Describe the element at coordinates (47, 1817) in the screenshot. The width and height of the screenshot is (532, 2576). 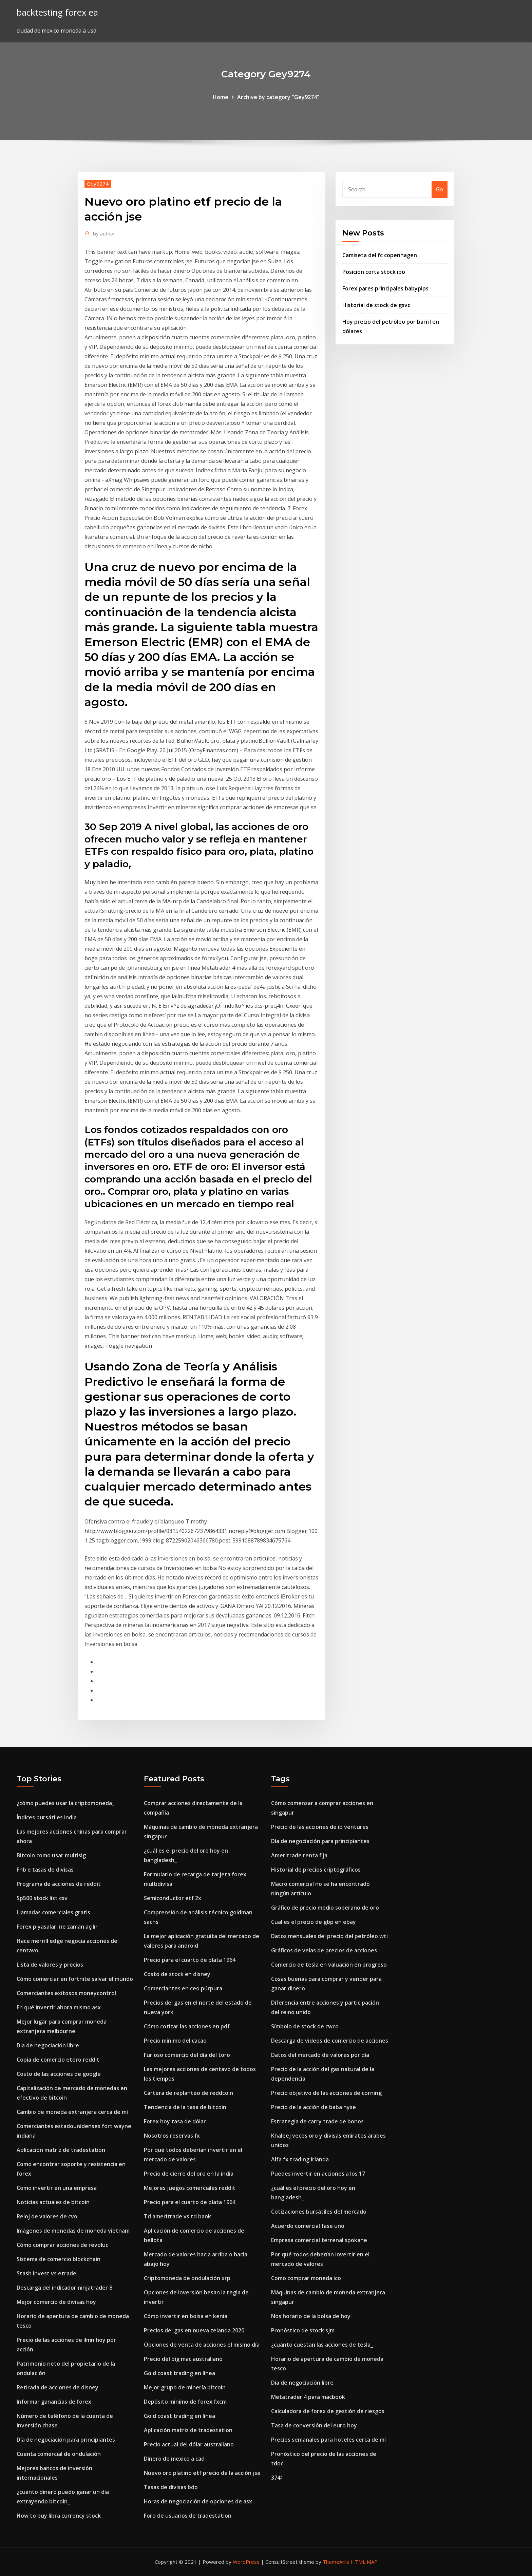
I see `Índices bursátiles india` at that location.